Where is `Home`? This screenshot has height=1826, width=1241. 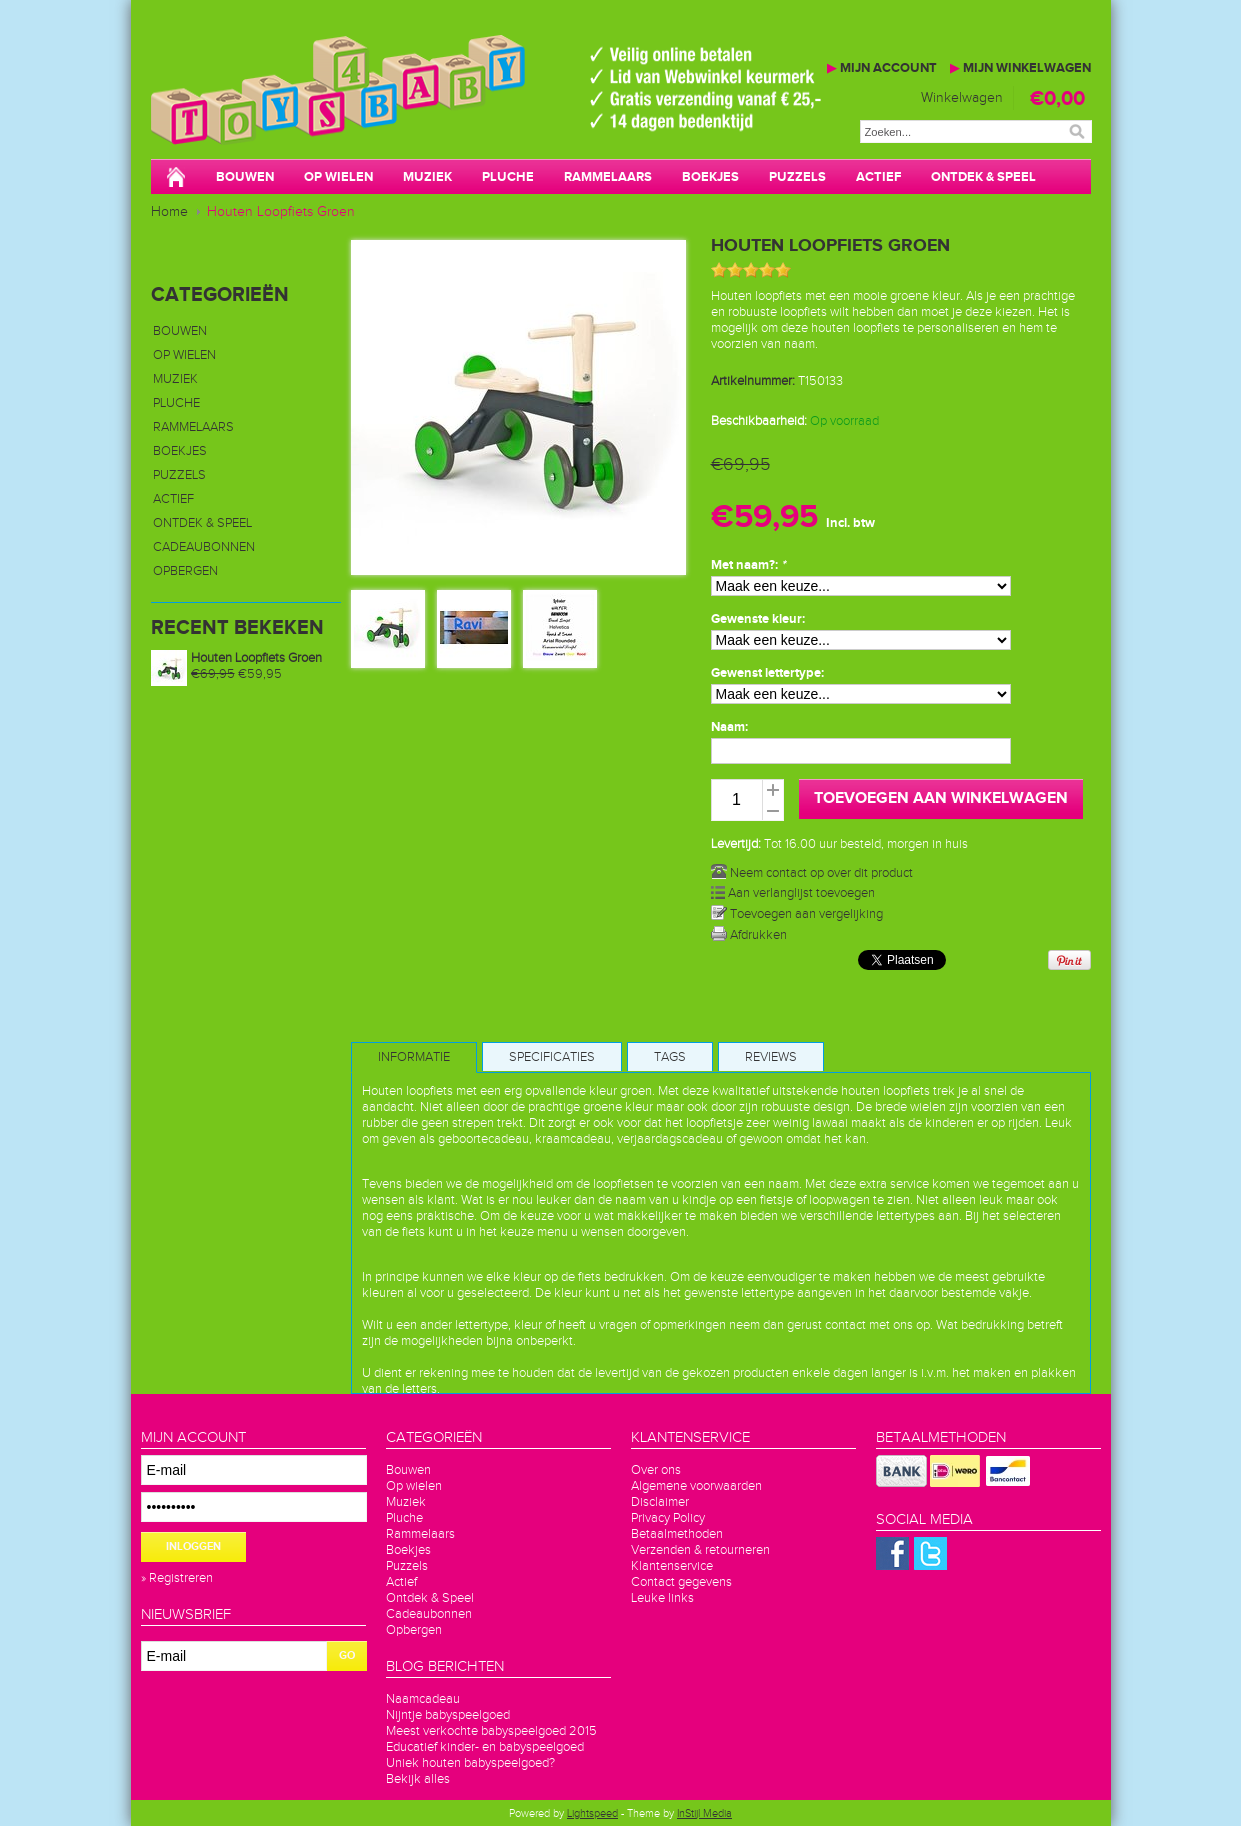 Home is located at coordinates (169, 212).